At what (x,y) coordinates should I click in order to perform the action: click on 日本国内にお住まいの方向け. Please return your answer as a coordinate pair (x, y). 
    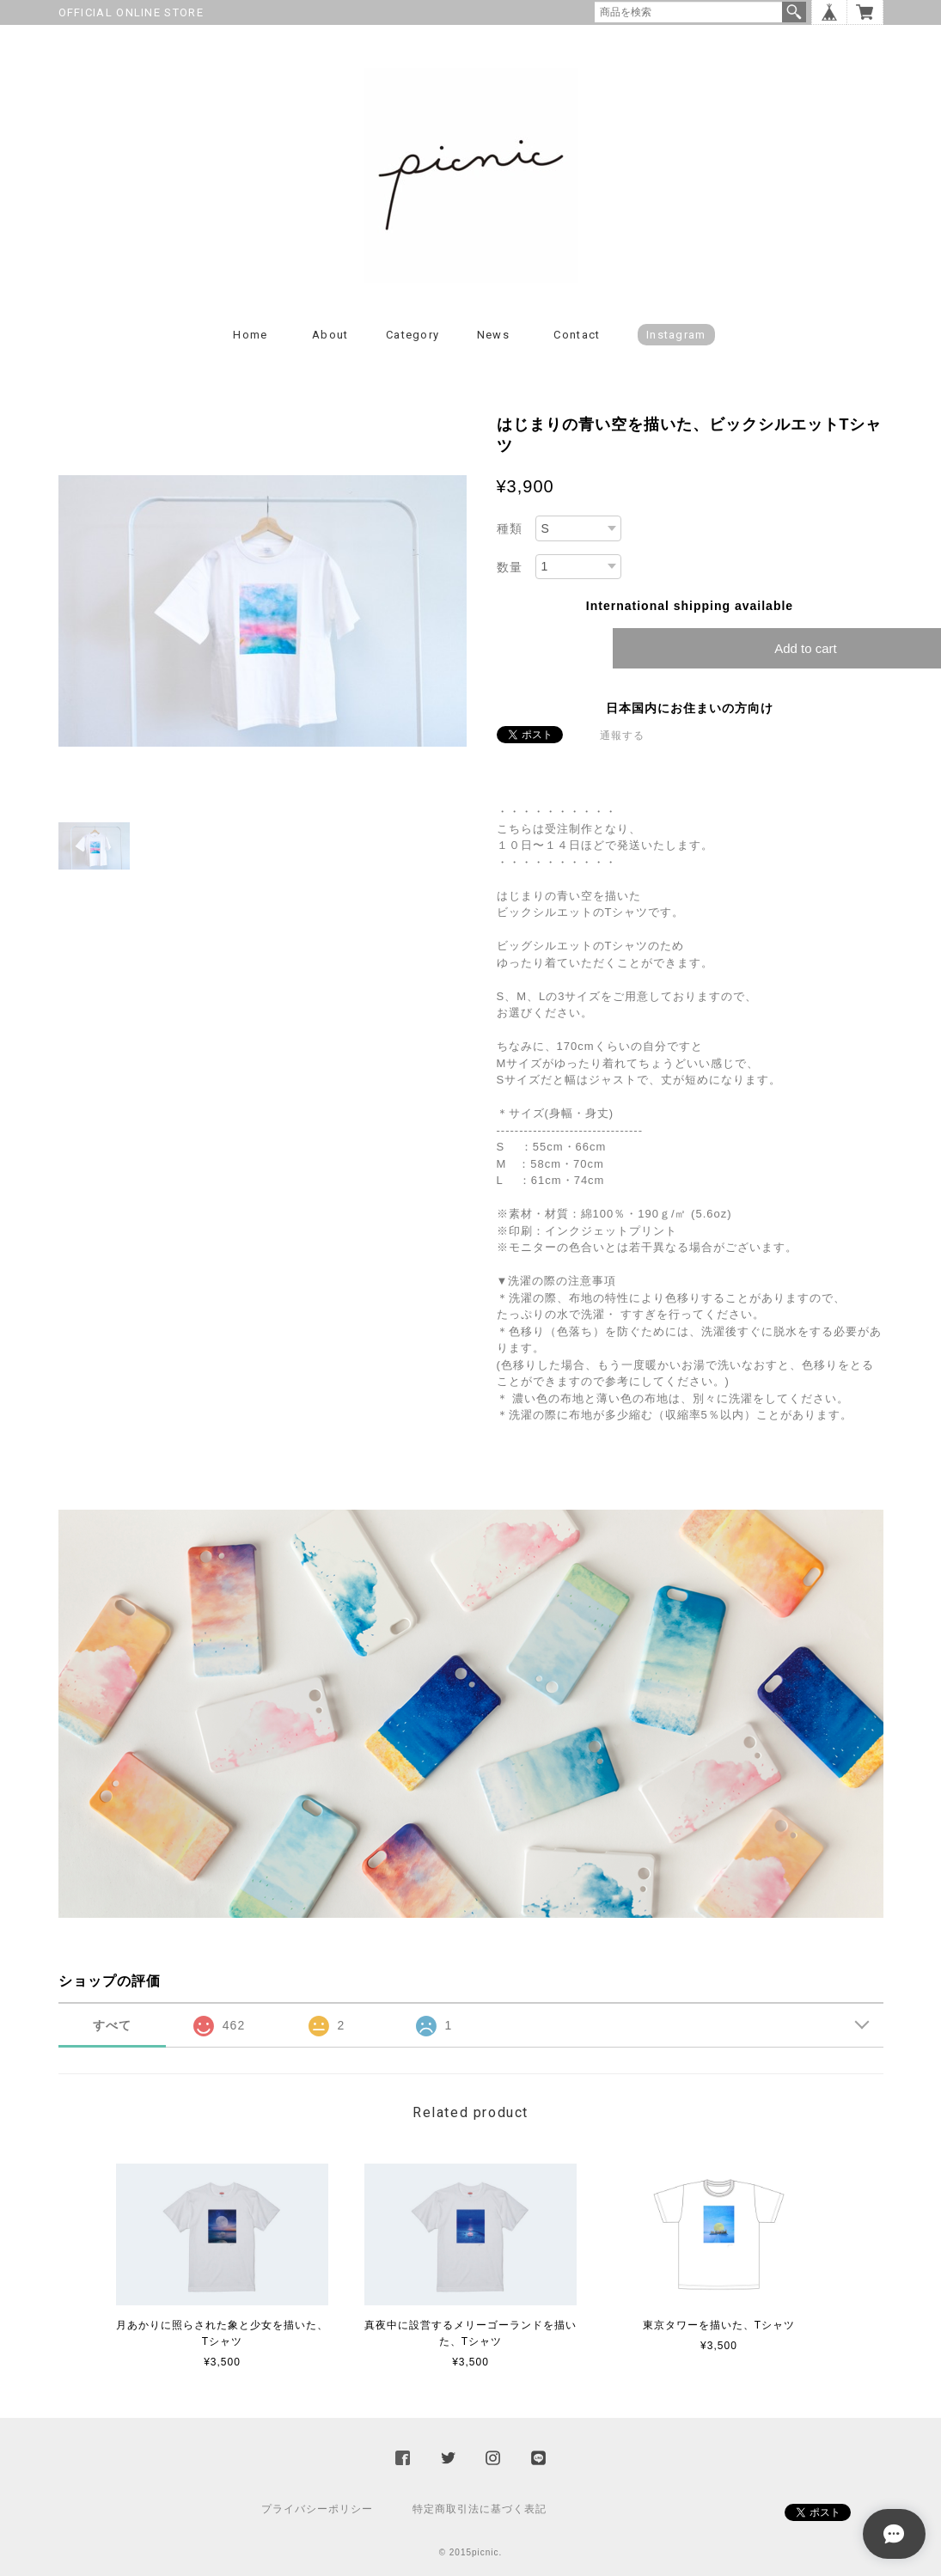
    Looking at the image, I should click on (689, 708).